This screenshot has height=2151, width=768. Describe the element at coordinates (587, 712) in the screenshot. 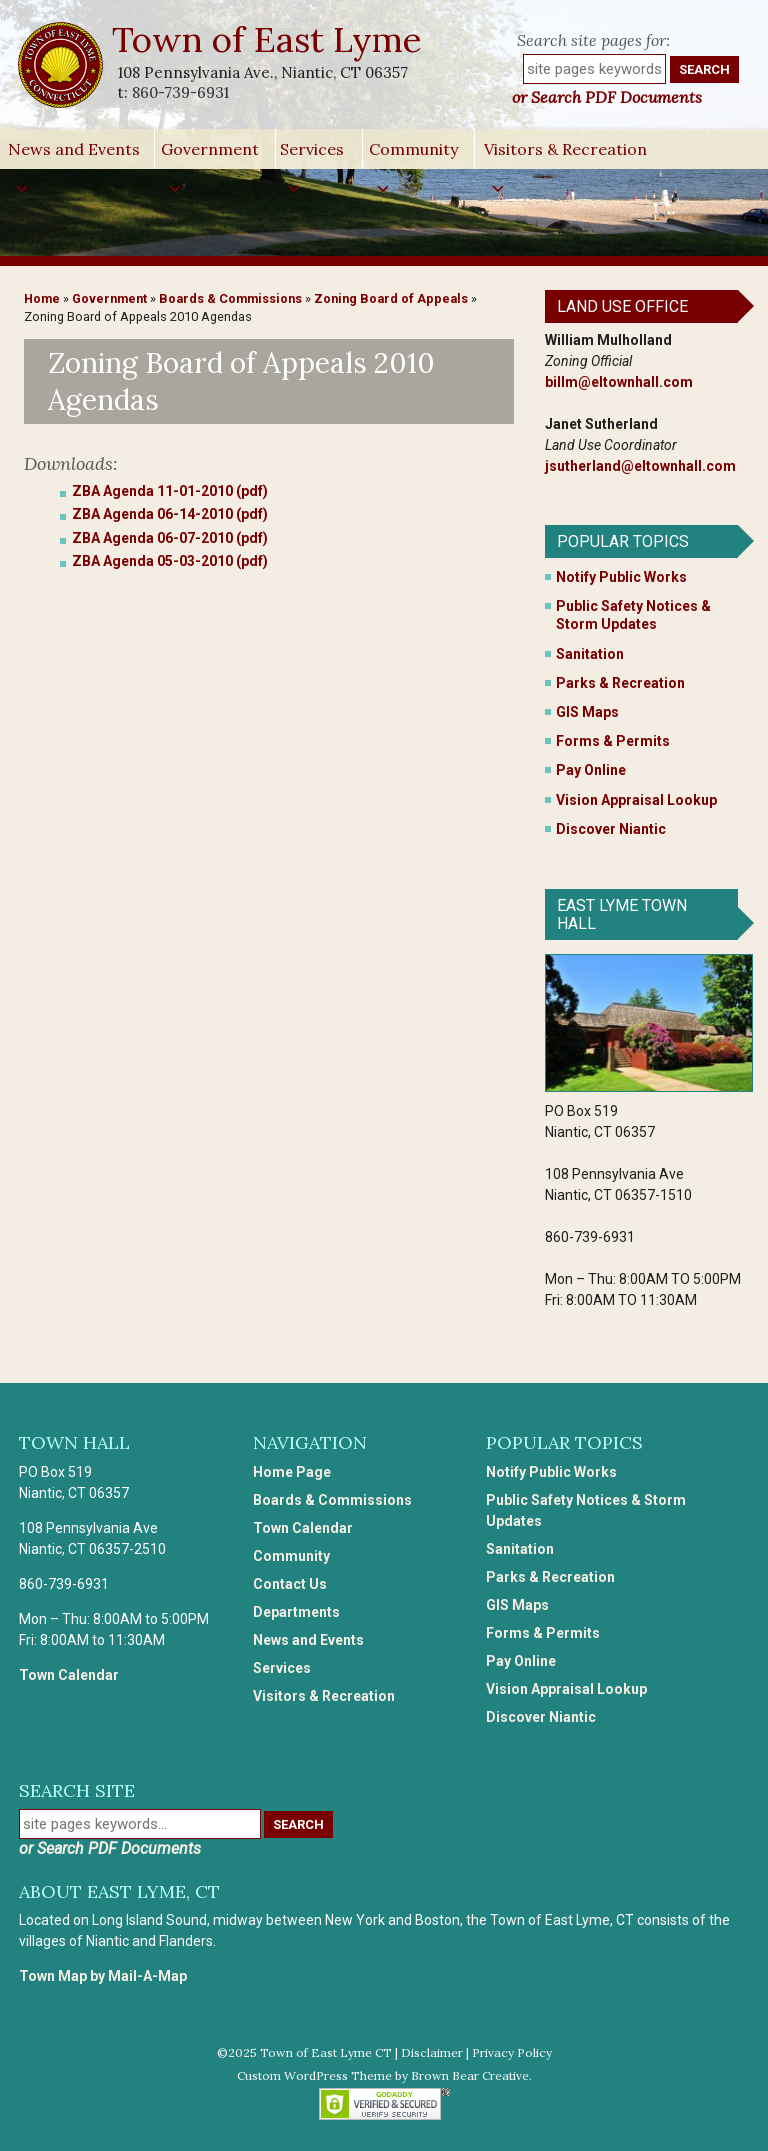

I see `GIS Maps` at that location.